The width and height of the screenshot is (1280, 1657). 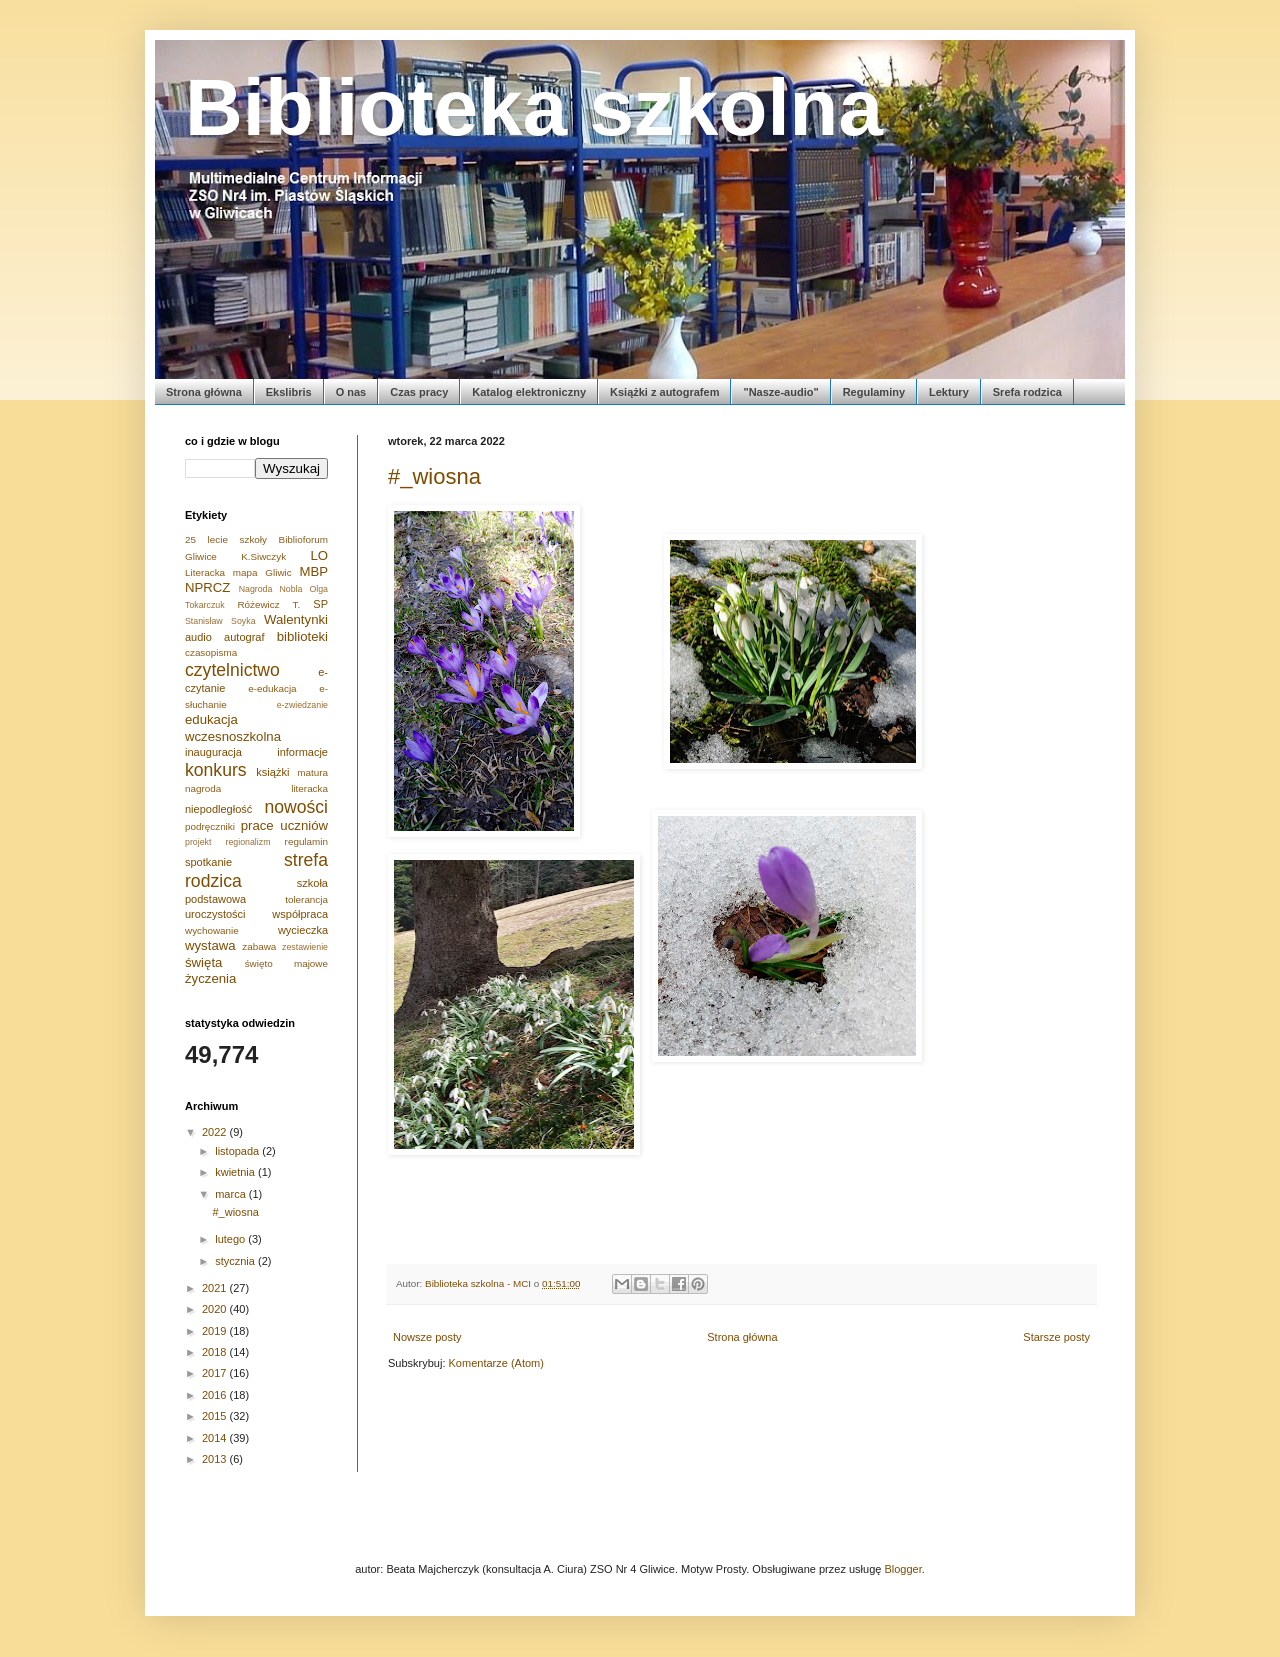 What do you see at coordinates (216, 1352) in the screenshot?
I see `2018` at bounding box center [216, 1352].